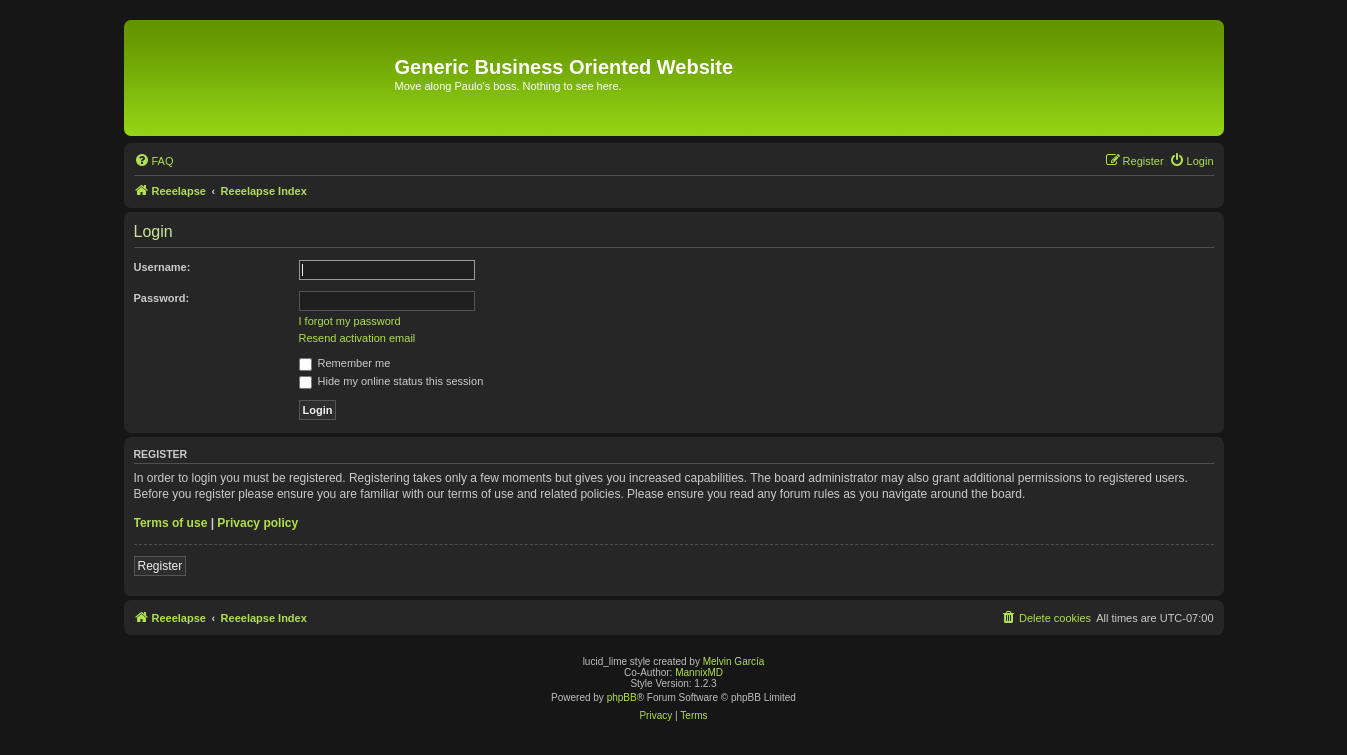 The height and width of the screenshot is (755, 1347). What do you see at coordinates (171, 523) in the screenshot?
I see `Terms of use` at bounding box center [171, 523].